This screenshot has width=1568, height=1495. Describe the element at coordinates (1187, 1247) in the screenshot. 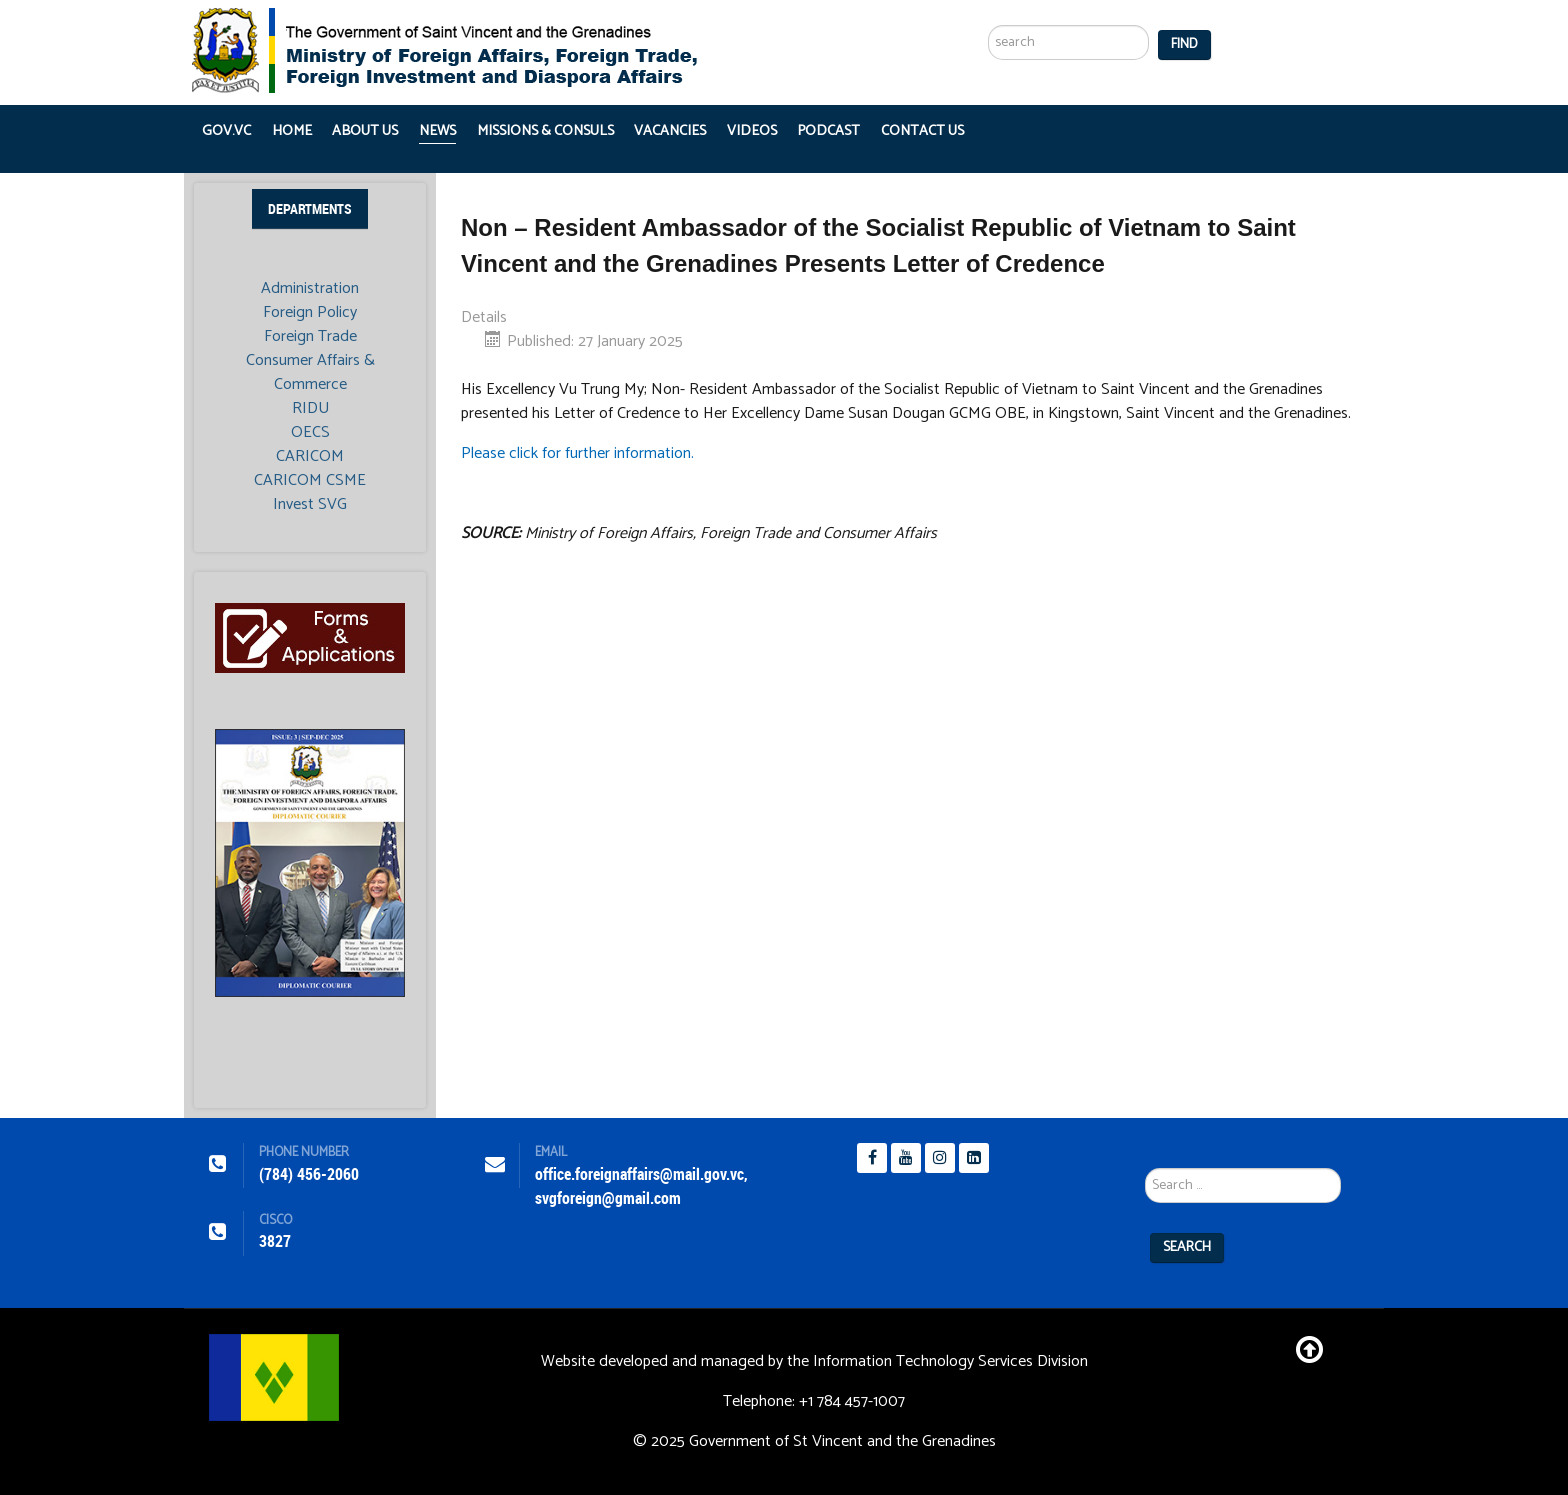

I see `Search` at that location.